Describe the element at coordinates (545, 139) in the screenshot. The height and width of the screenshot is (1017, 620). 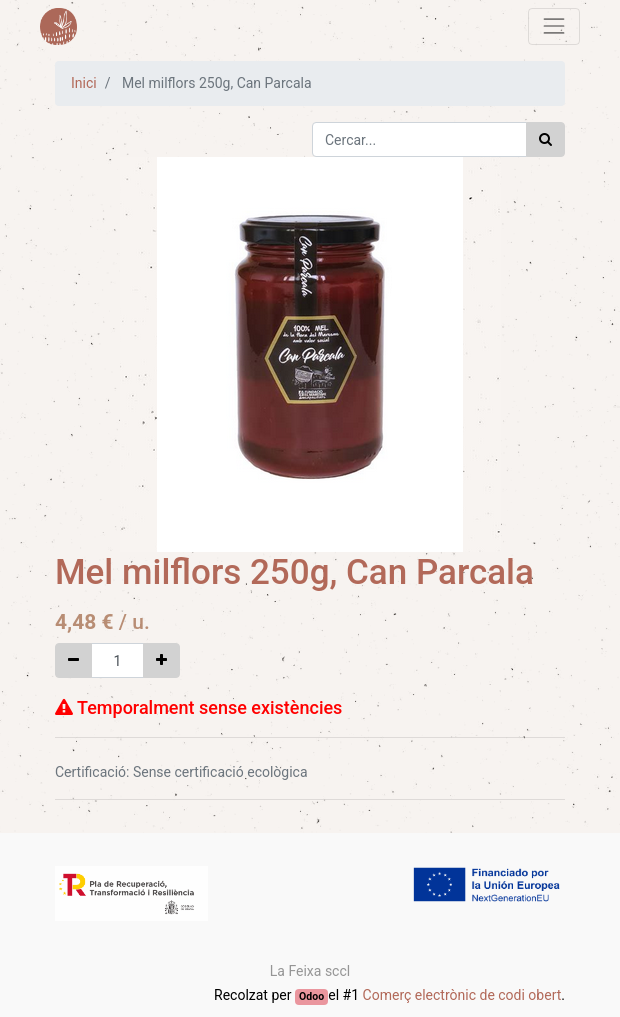
I see `[Cercar]` at that location.